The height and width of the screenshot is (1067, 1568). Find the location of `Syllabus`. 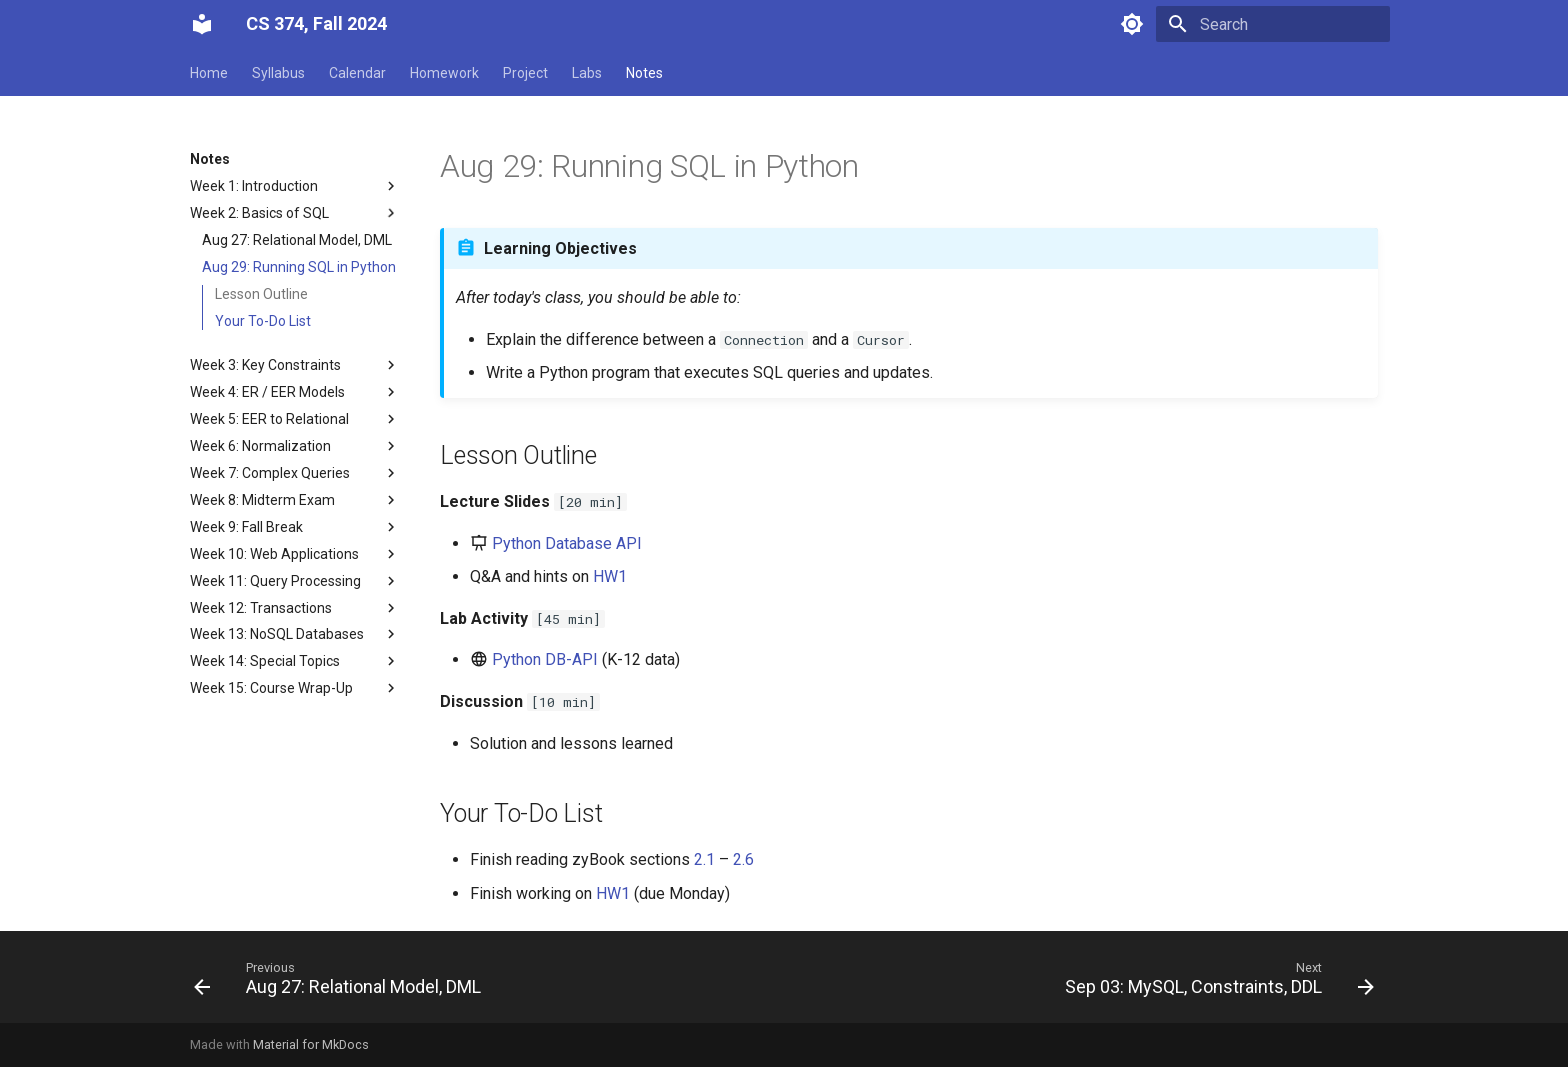

Syllabus is located at coordinates (278, 73).